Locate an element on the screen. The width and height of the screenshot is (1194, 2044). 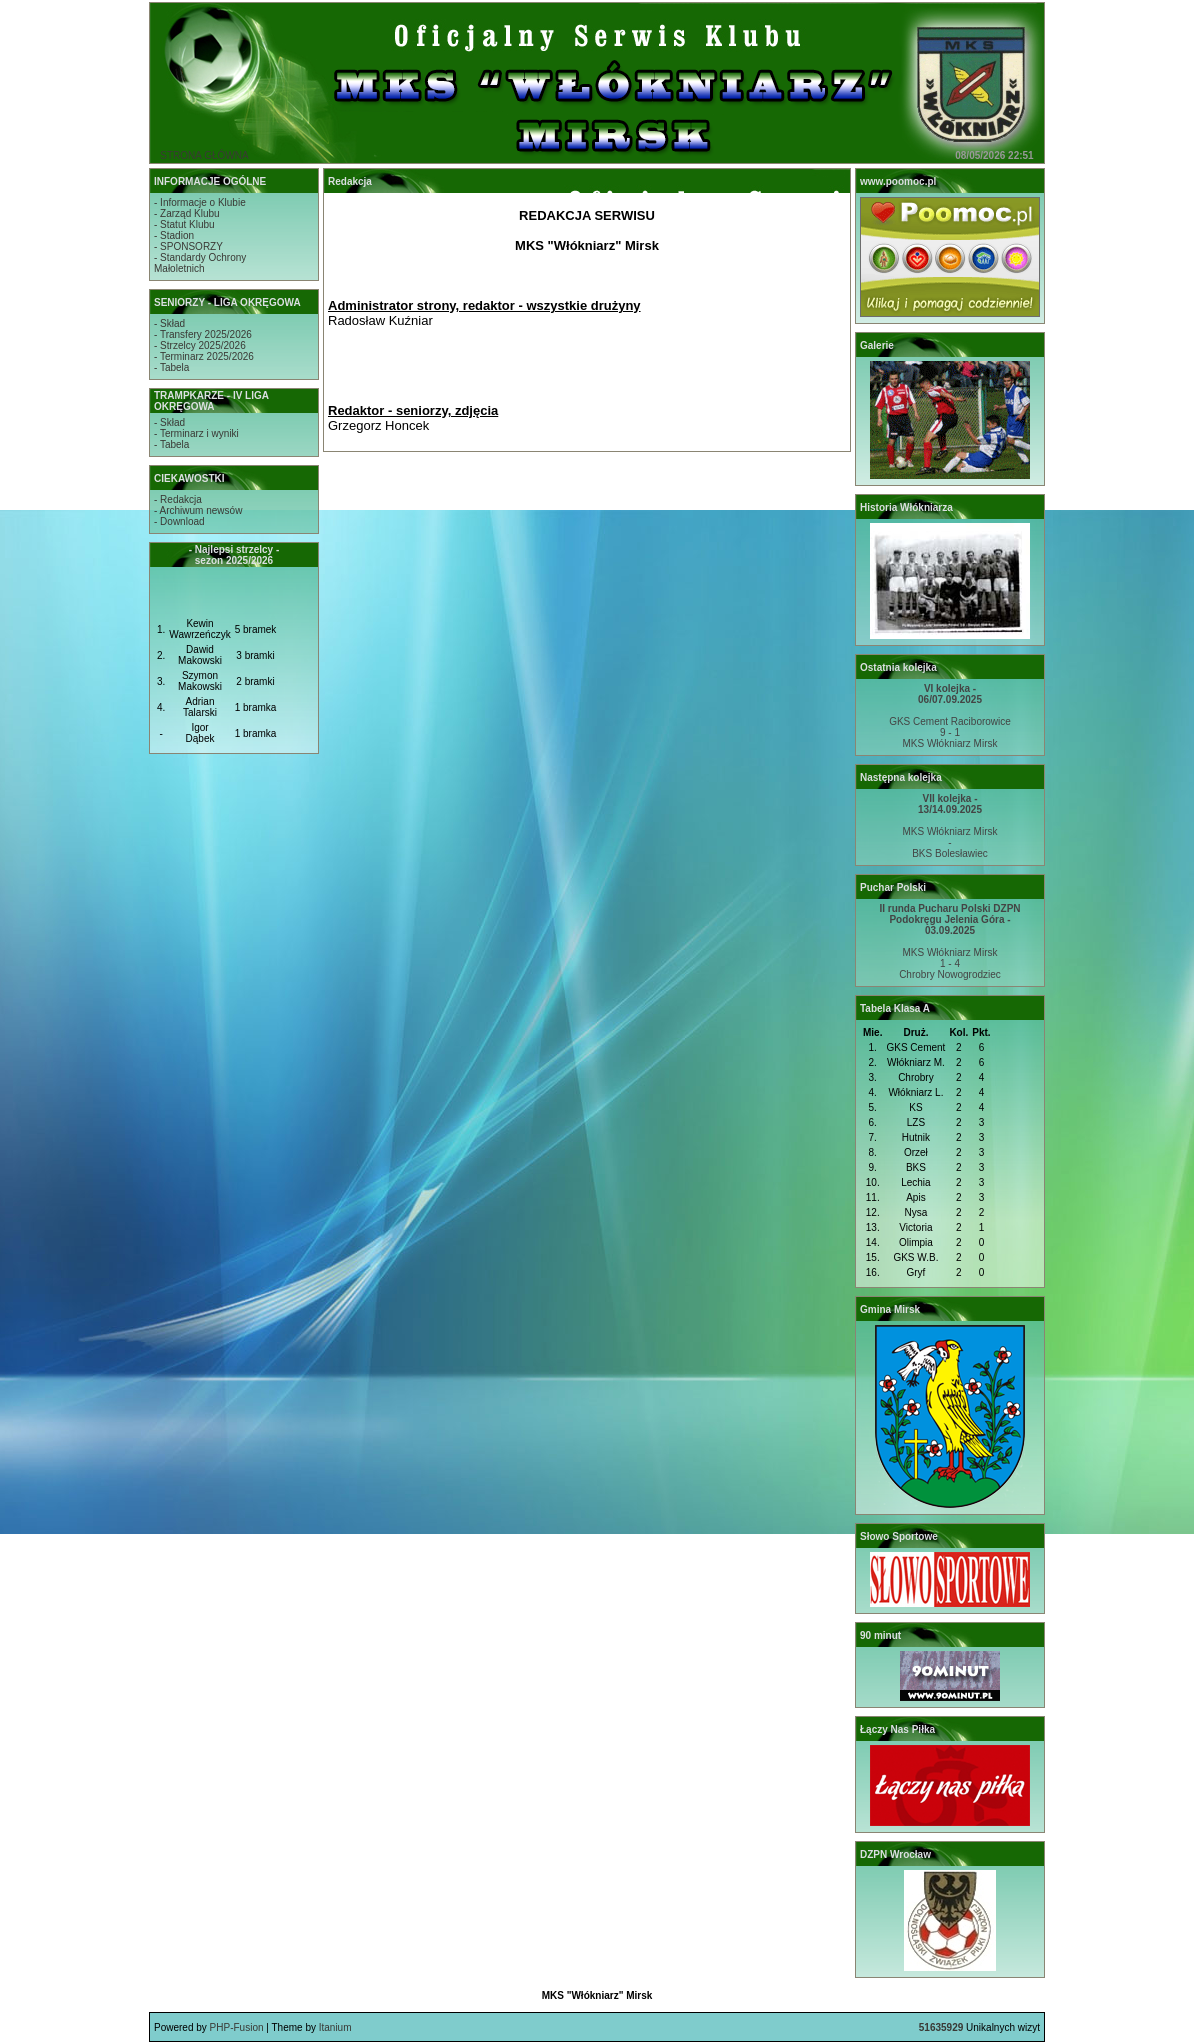
- Statut Klubu is located at coordinates (184, 224).